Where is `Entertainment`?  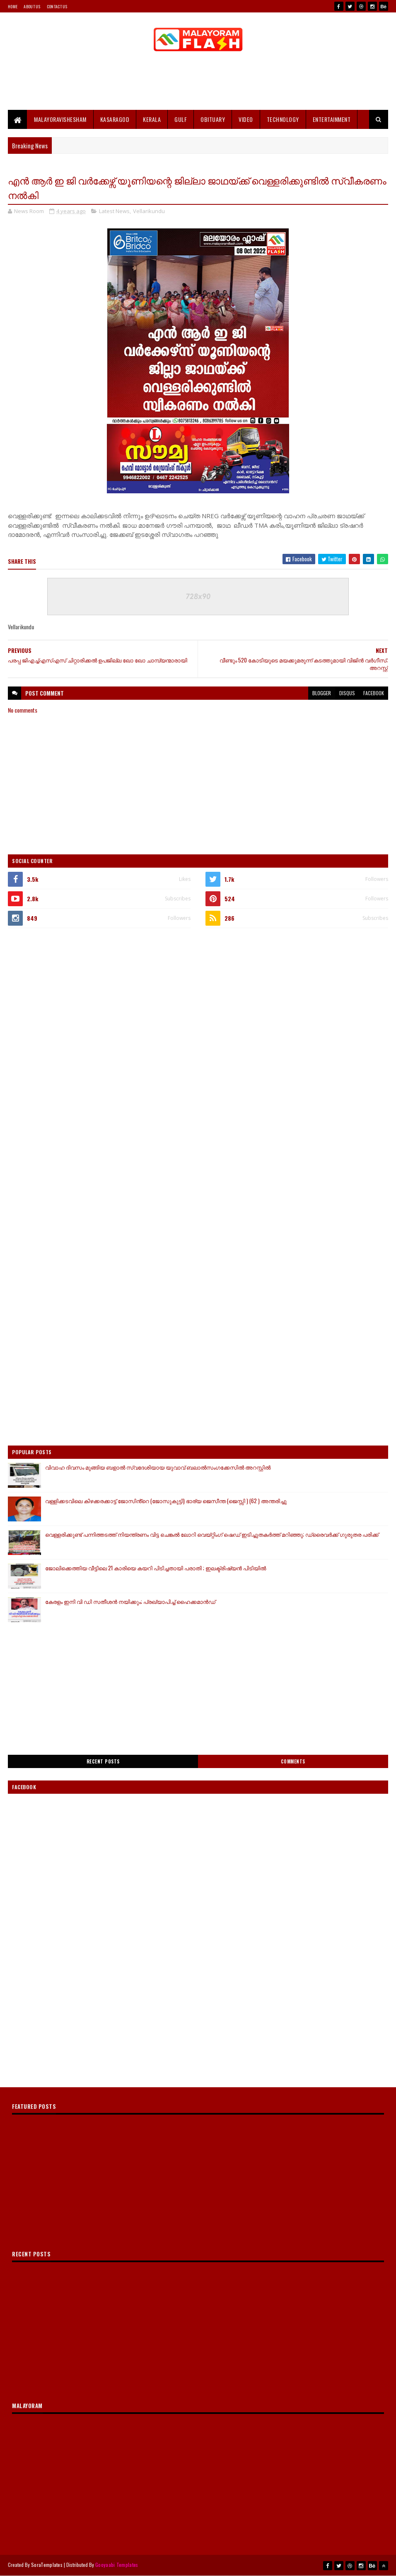 Entertainment is located at coordinates (332, 119).